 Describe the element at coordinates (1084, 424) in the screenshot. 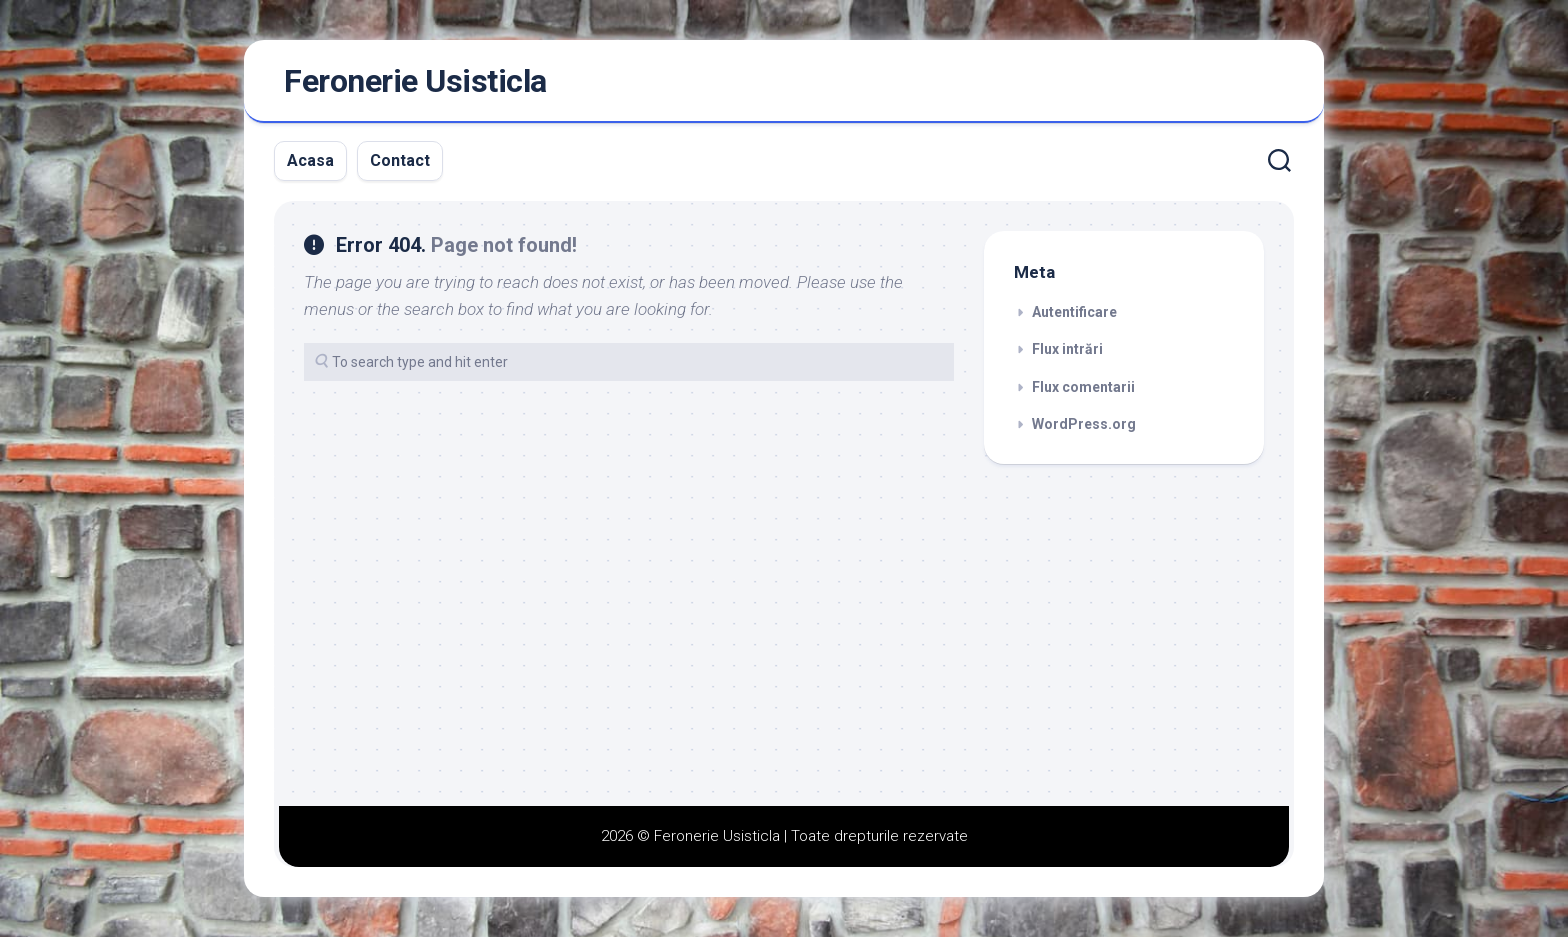

I see `WordPress.org` at that location.